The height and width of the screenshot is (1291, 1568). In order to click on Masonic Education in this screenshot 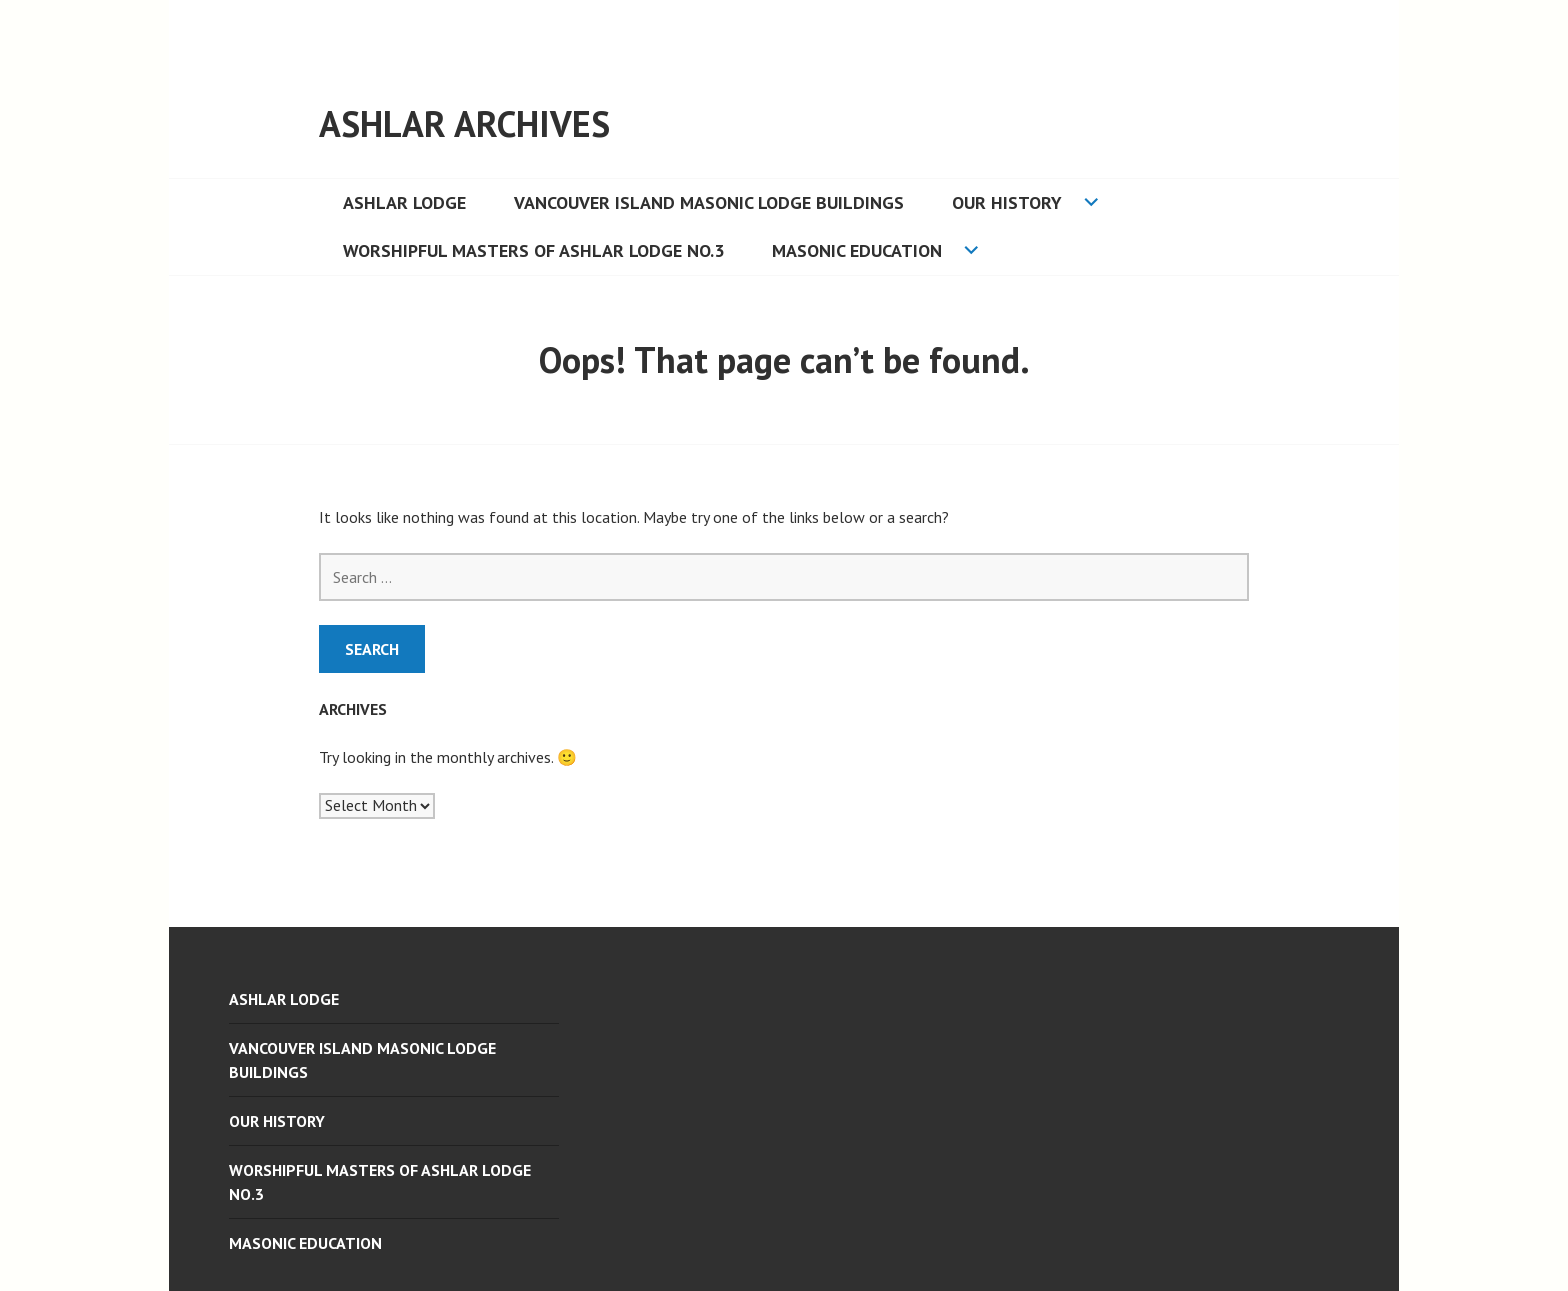, I will do `click(857, 250)`.